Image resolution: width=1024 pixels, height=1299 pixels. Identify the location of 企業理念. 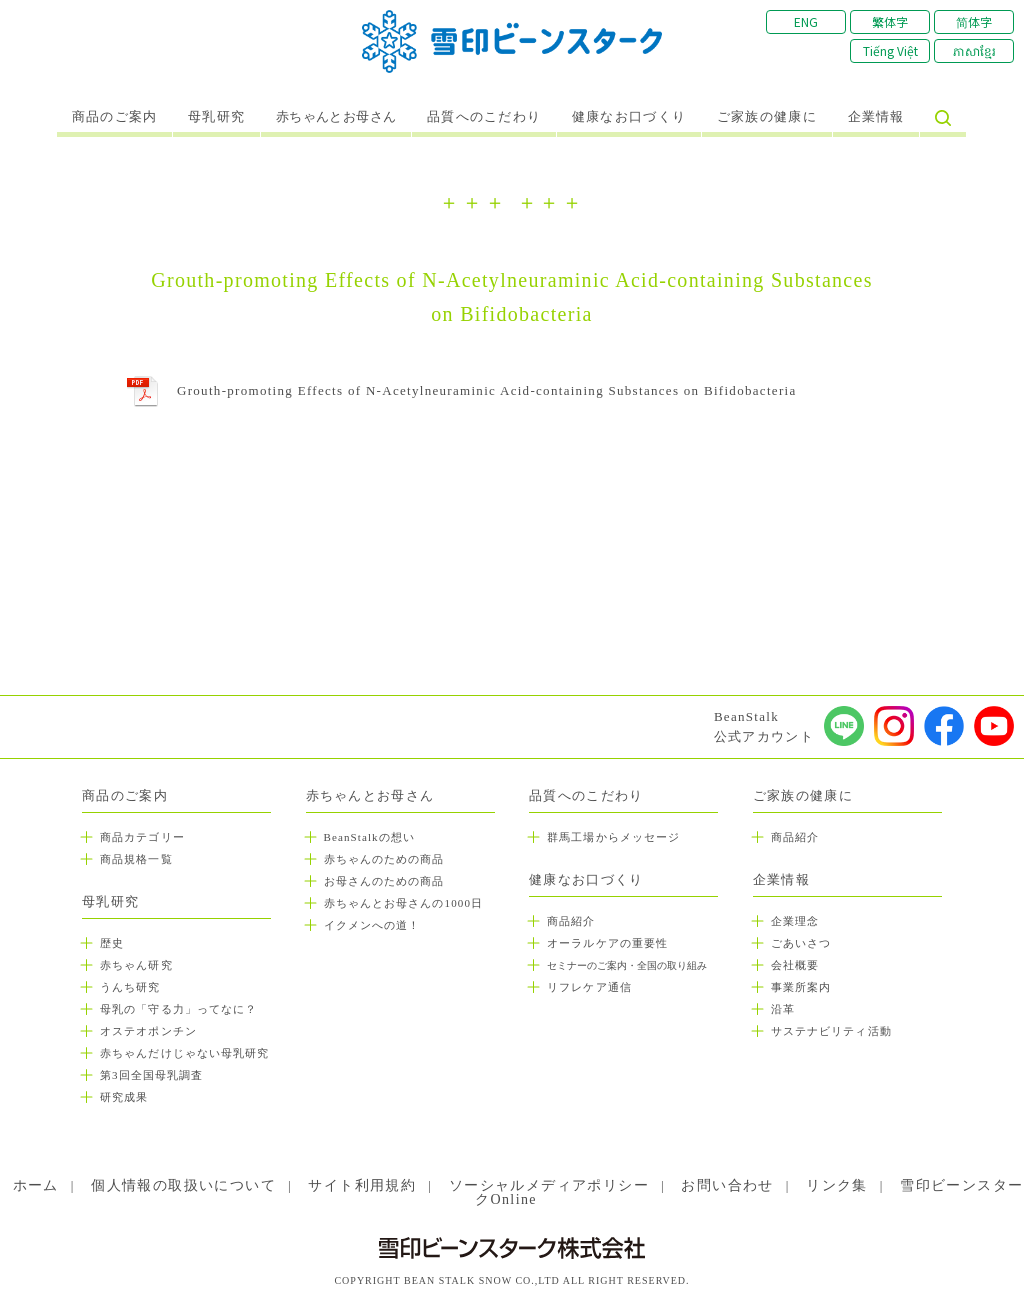
(795, 921).